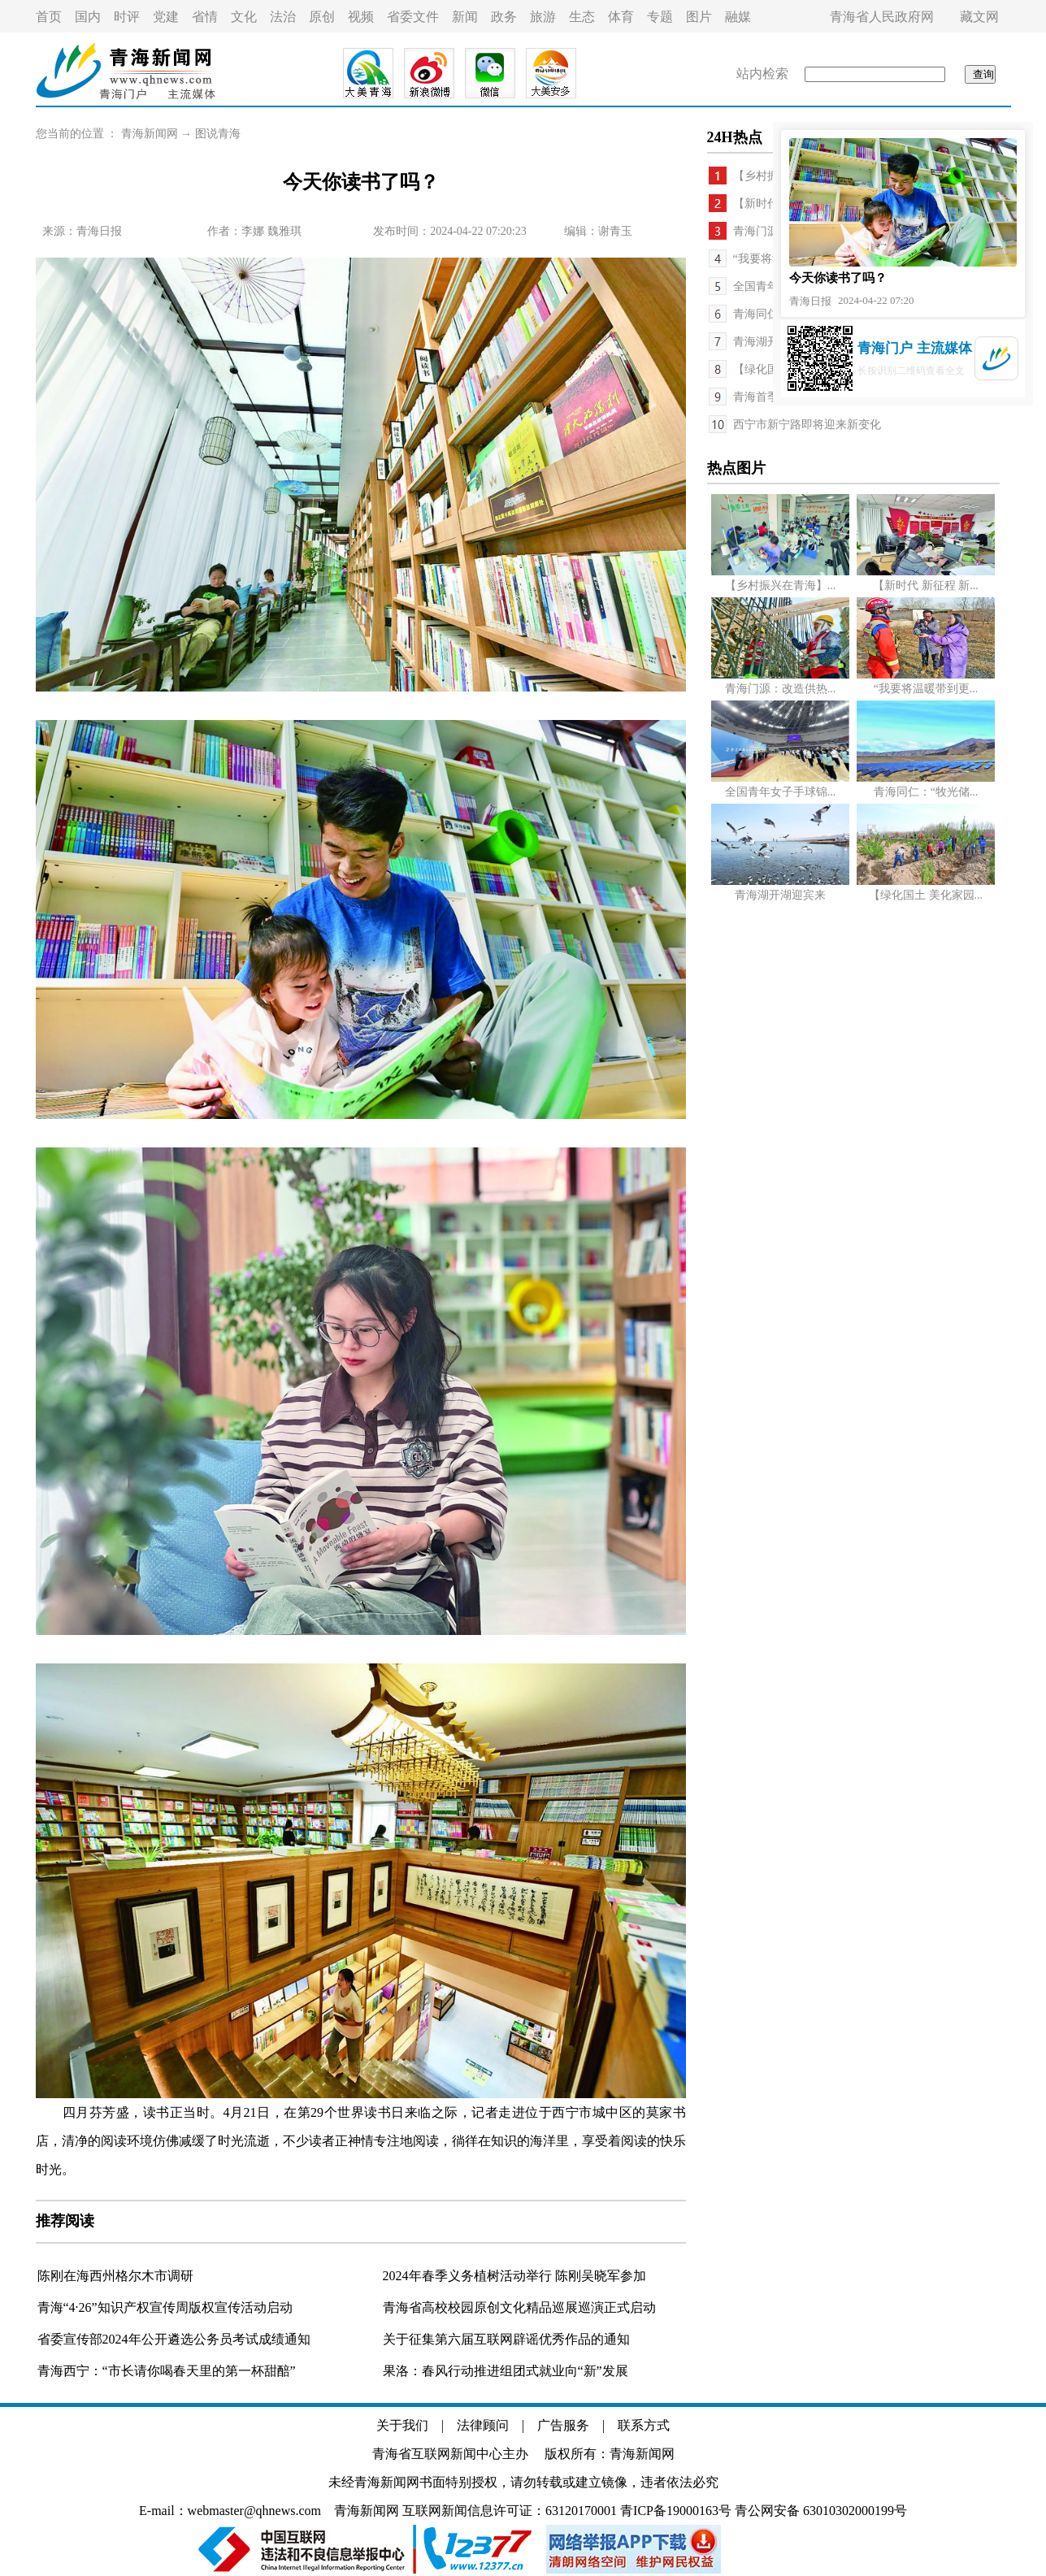 This screenshot has height=2576, width=1046. What do you see at coordinates (882, 17) in the screenshot?
I see `青海省人民政府网` at bounding box center [882, 17].